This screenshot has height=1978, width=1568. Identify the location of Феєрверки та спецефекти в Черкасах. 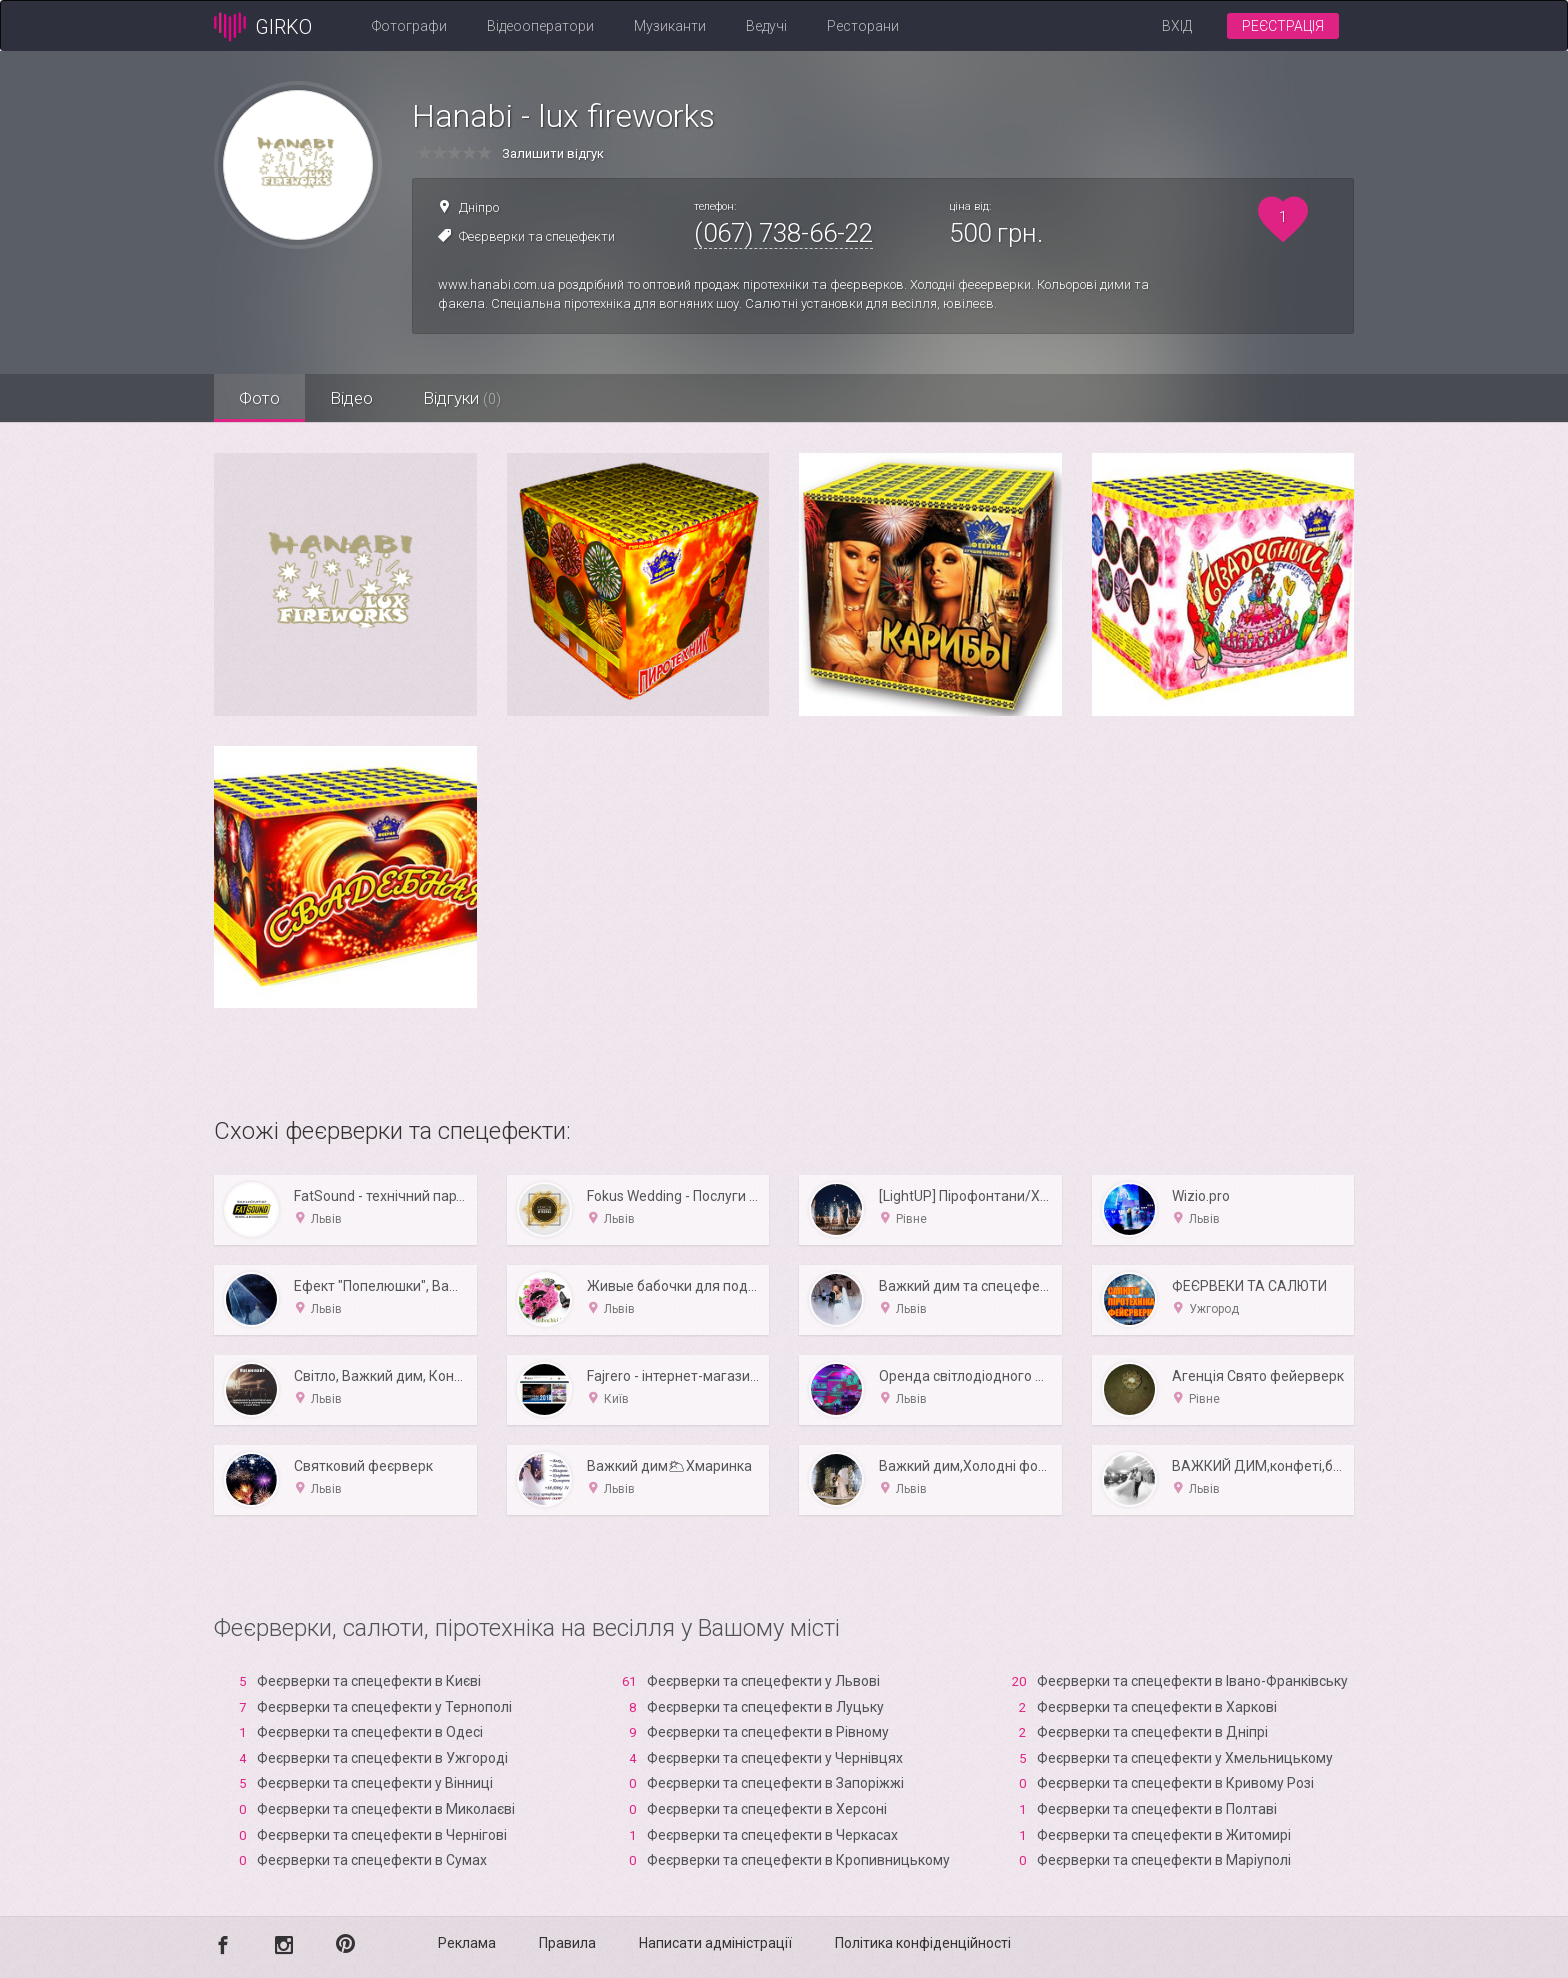
(772, 1835).